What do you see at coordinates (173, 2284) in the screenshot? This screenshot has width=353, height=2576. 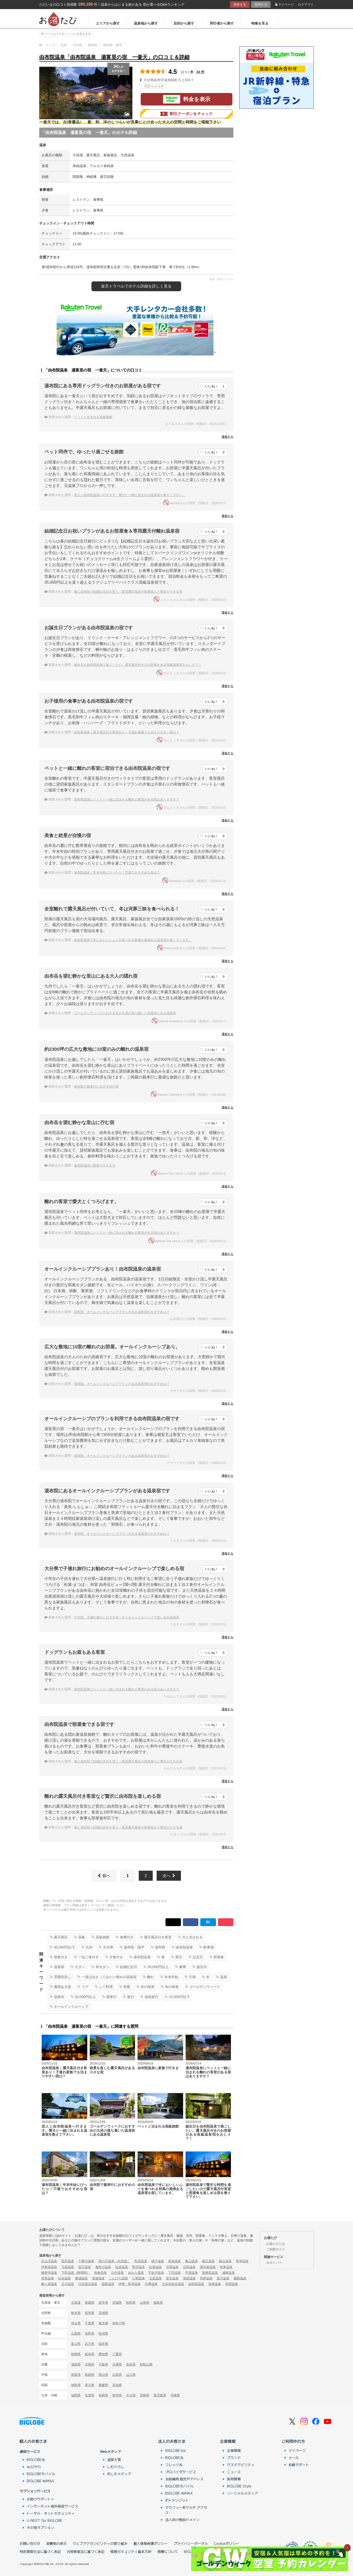 I see `大歩危祖谷温泉` at bounding box center [173, 2284].